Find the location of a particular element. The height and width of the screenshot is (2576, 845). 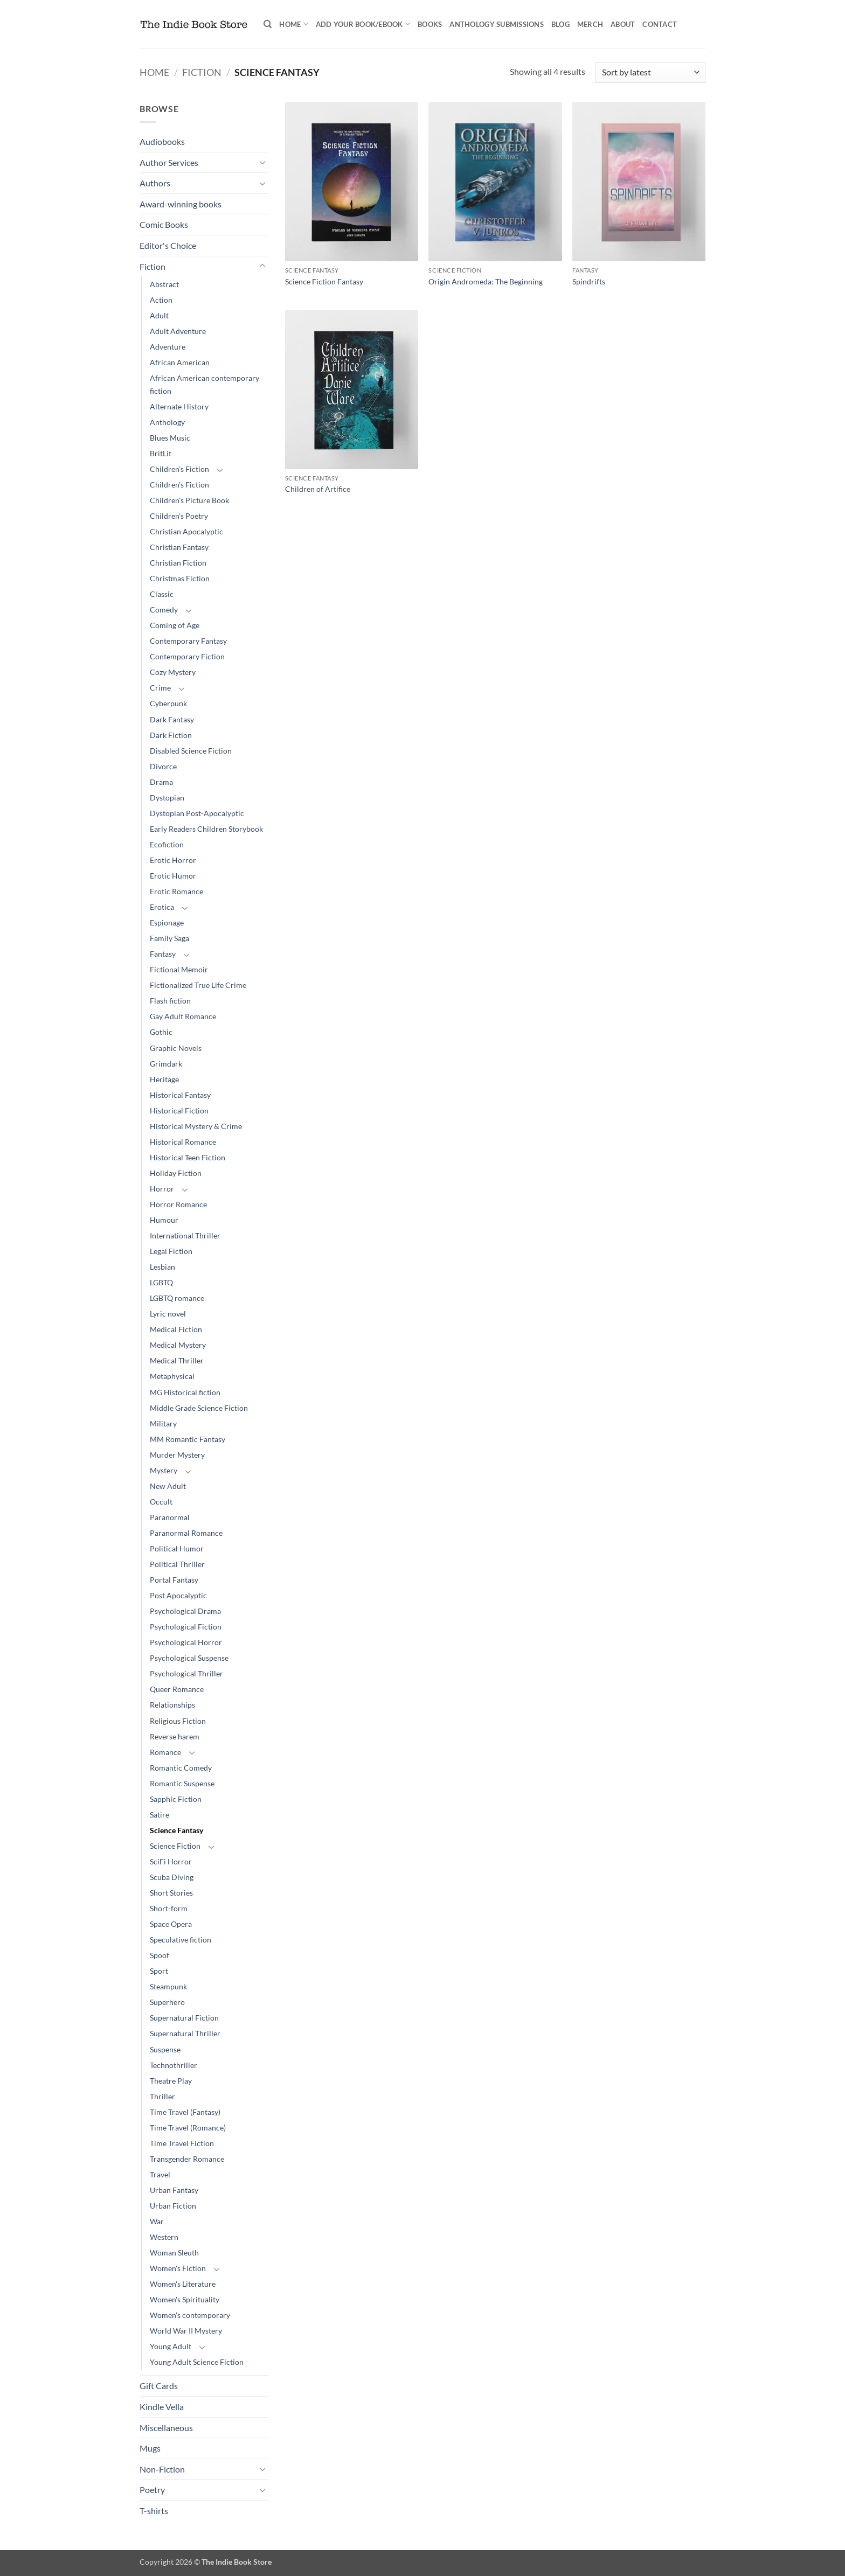

Fictionalized True Life Crime is located at coordinates (198, 985).